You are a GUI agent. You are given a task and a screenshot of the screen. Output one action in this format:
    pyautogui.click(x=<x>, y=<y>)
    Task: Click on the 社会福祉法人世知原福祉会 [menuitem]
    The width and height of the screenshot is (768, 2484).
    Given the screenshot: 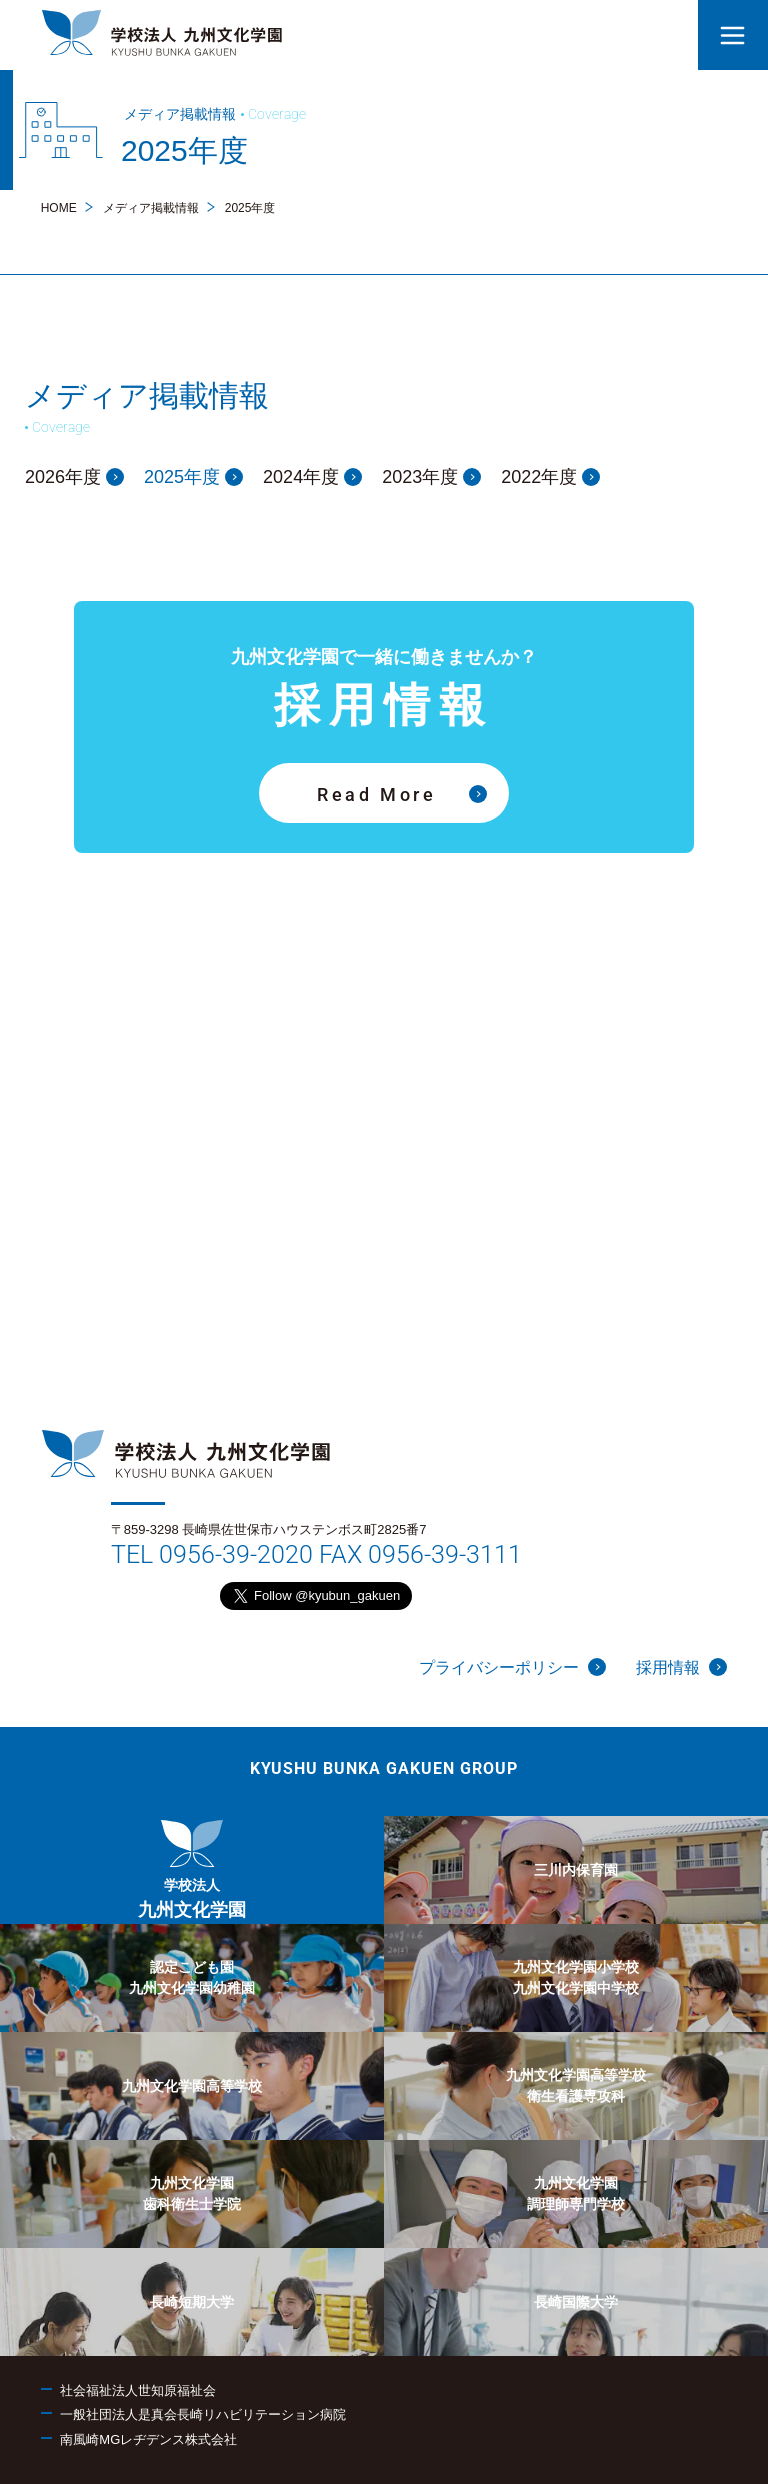 What is the action you would take?
    pyautogui.click(x=138, y=2390)
    